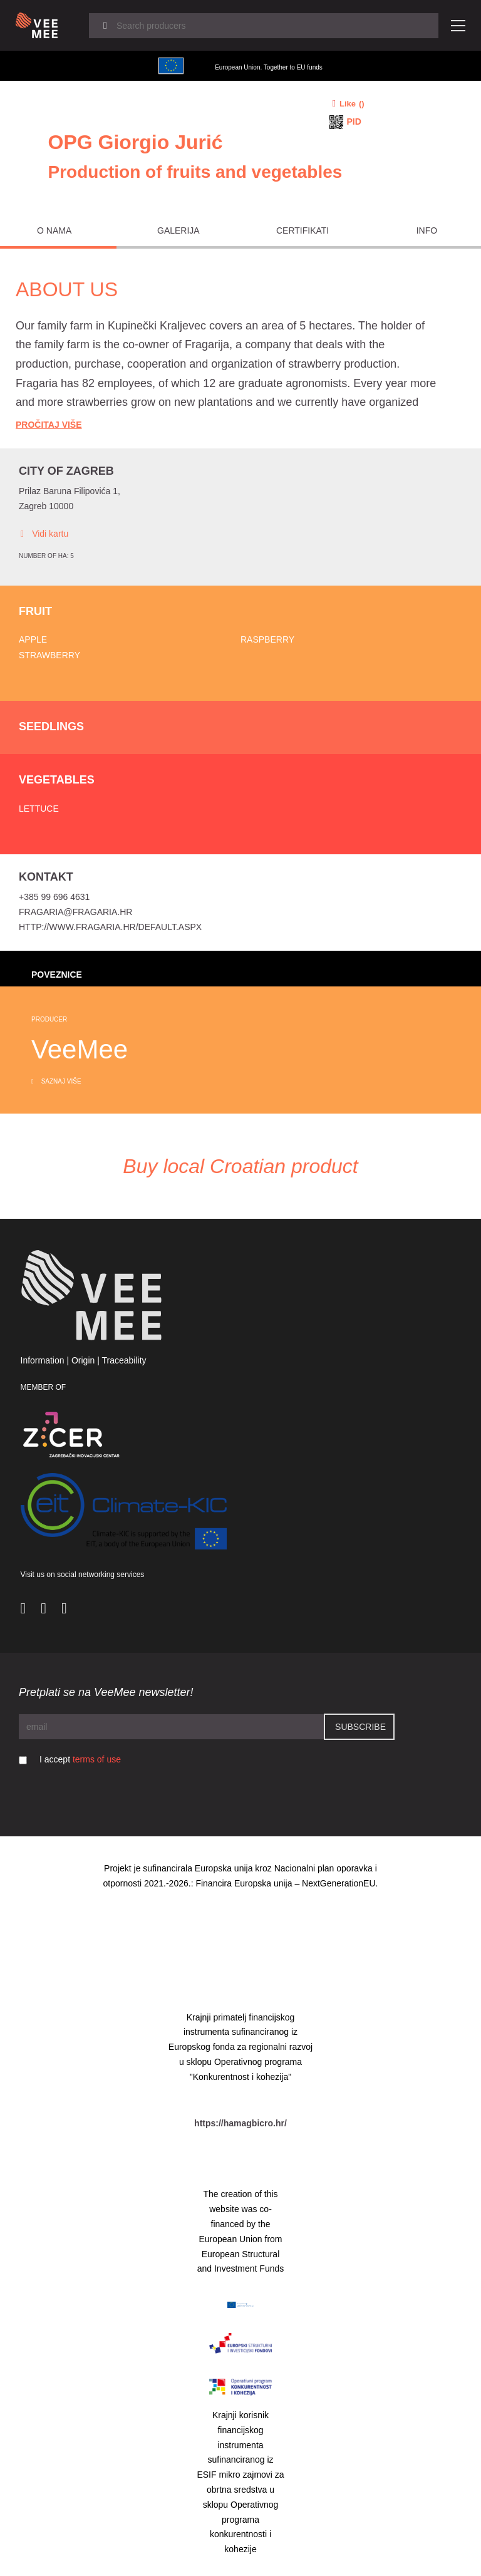  I want to click on I accept, so click(80, 1759).